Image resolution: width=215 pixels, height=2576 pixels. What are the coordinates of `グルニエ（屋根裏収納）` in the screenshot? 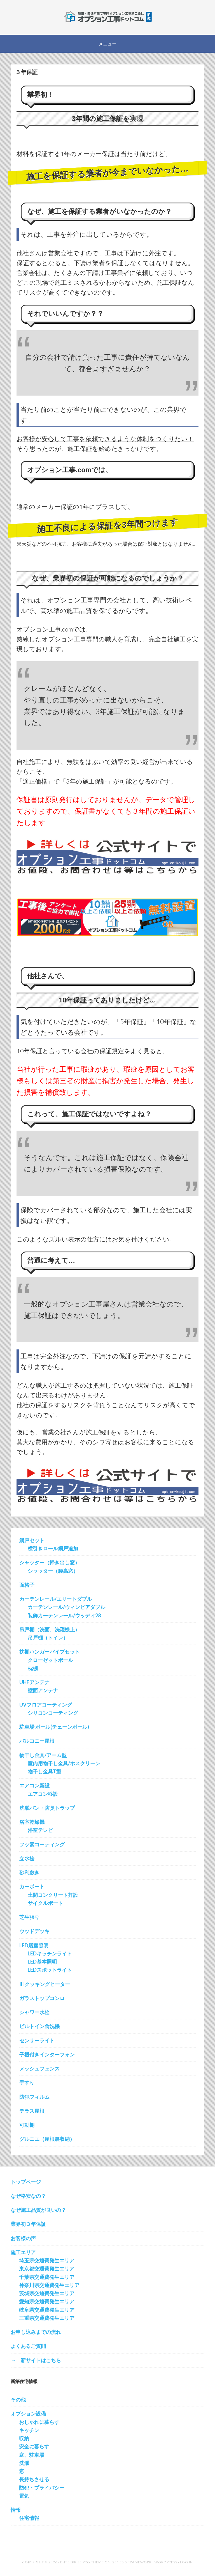 It's located at (47, 2139).